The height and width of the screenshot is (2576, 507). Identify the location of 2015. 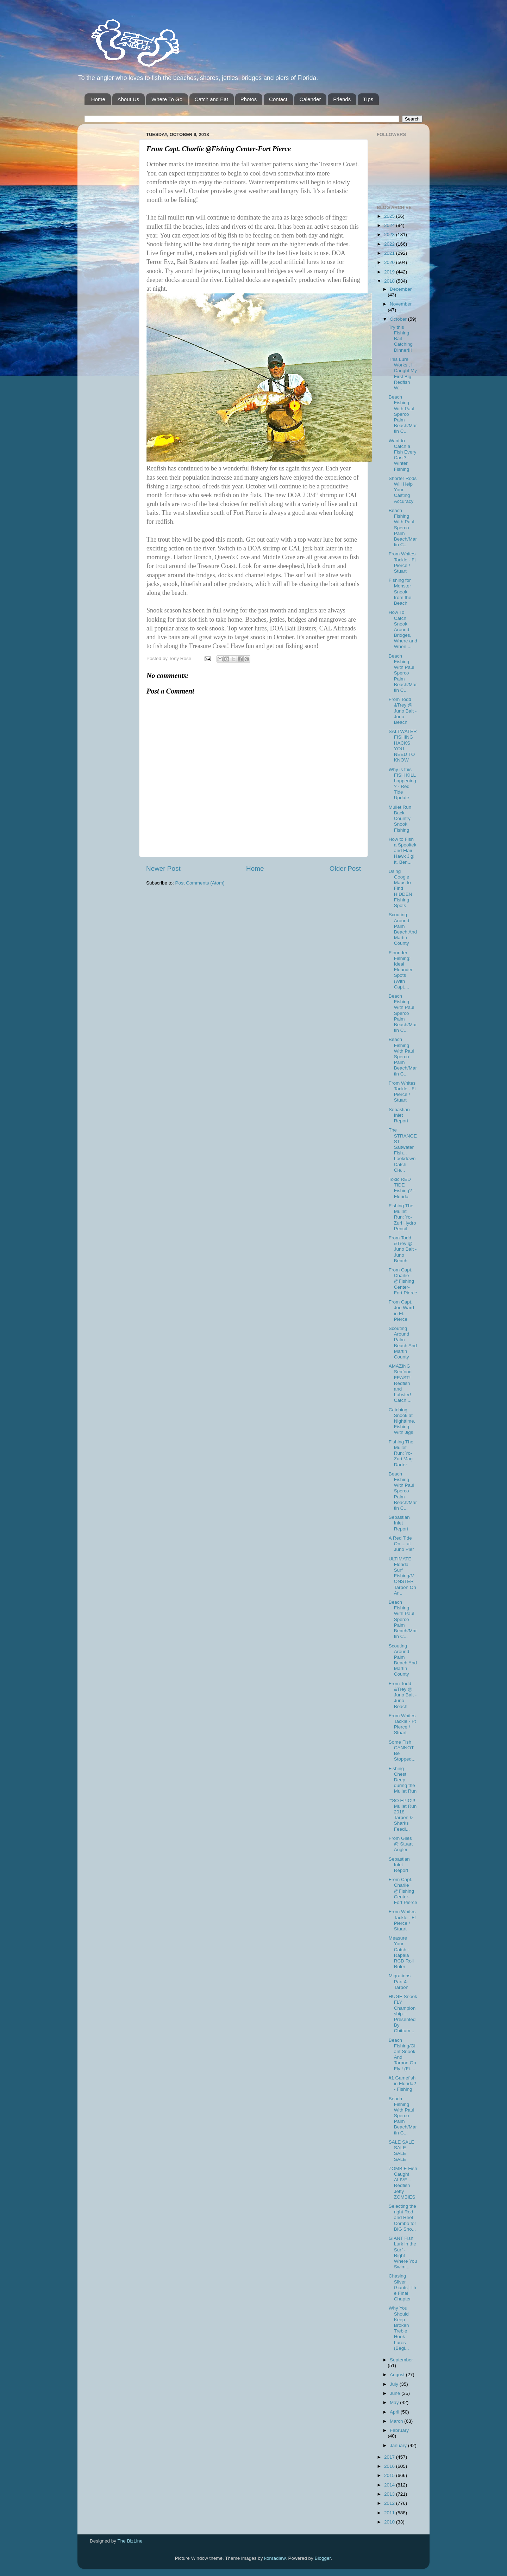
(390, 2475).